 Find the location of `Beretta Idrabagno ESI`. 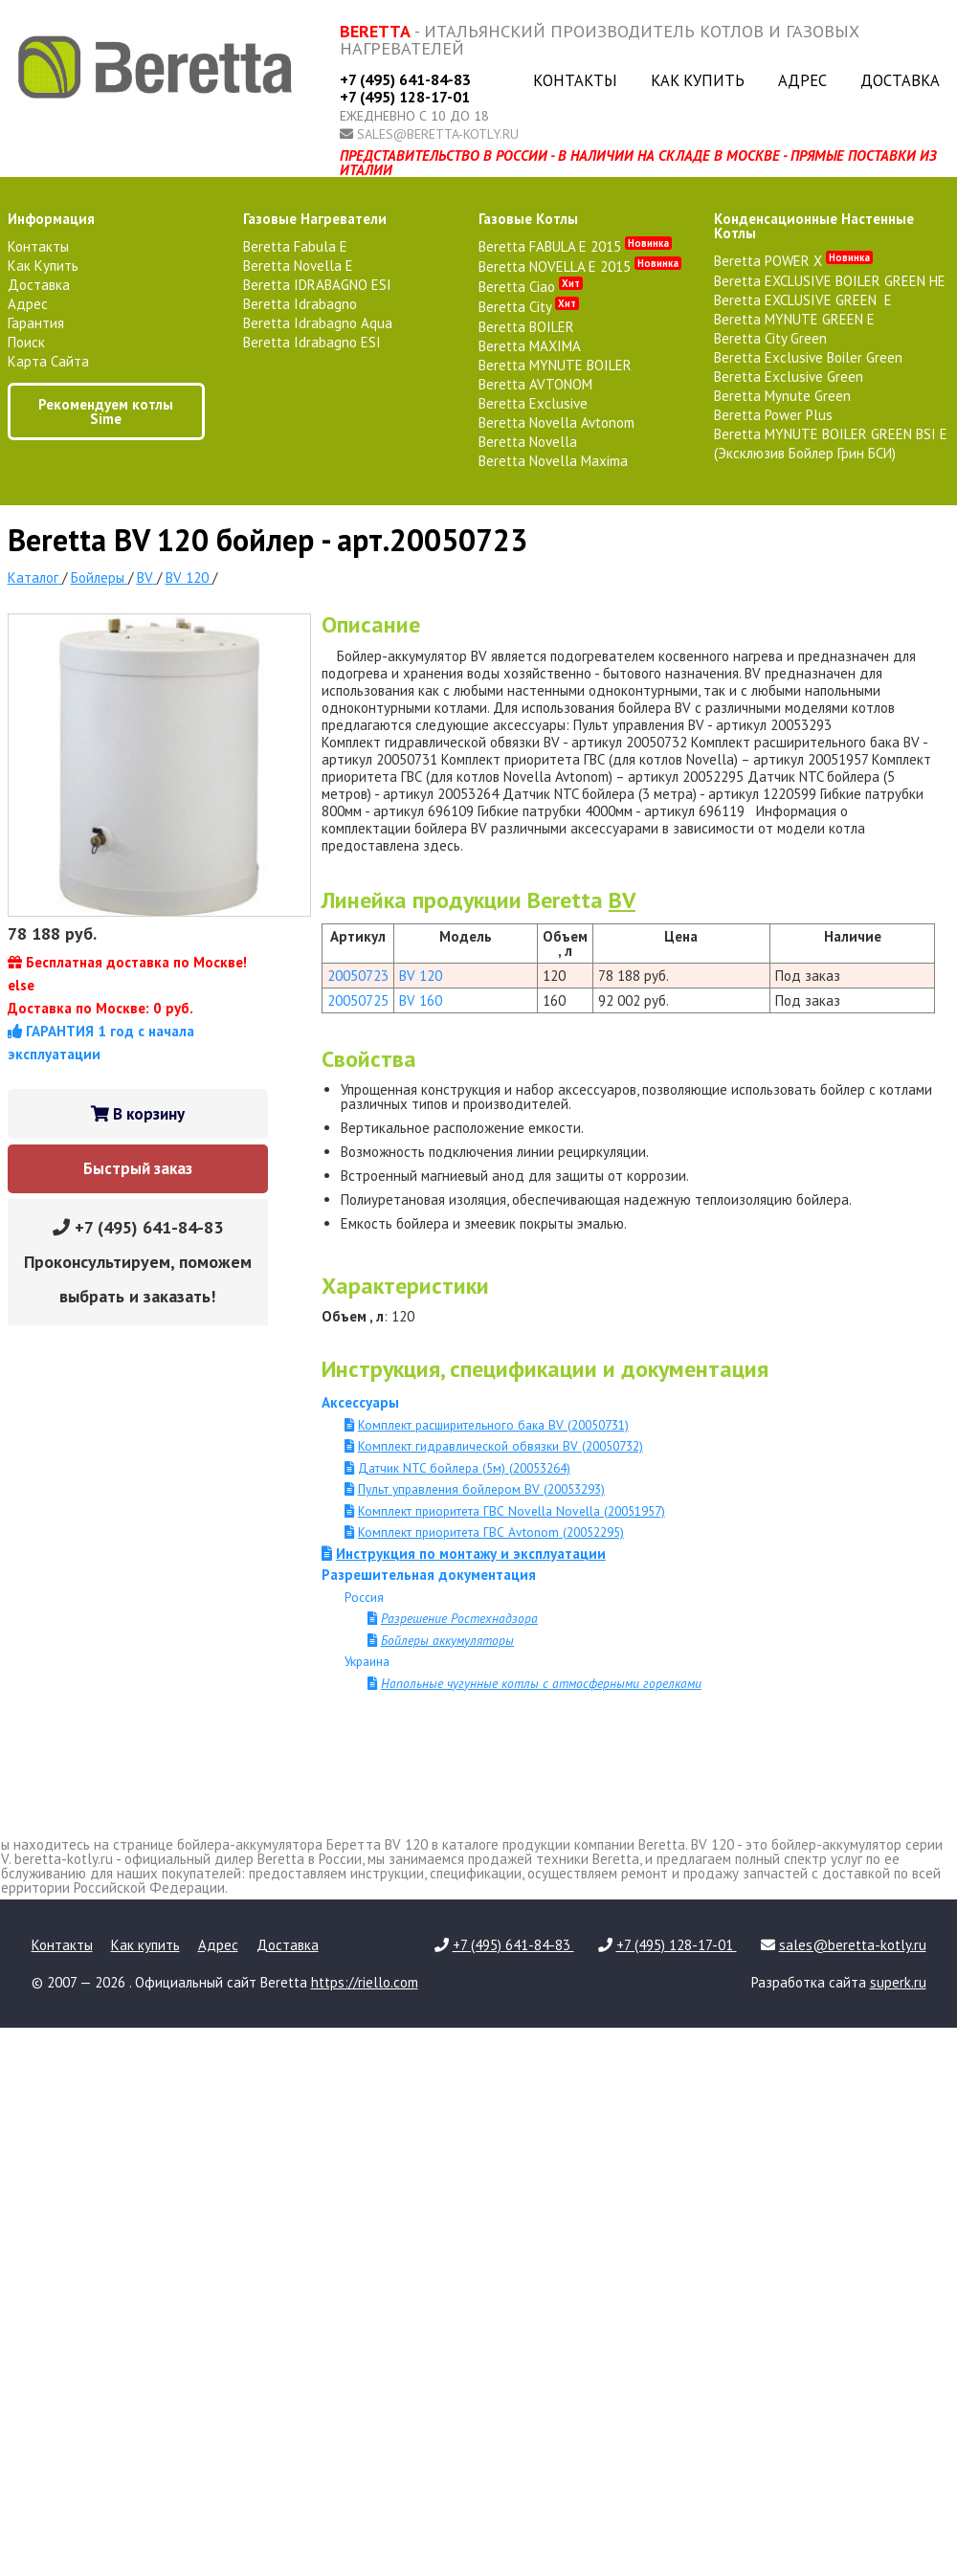

Beretta Idrabagno ESI is located at coordinates (312, 342).